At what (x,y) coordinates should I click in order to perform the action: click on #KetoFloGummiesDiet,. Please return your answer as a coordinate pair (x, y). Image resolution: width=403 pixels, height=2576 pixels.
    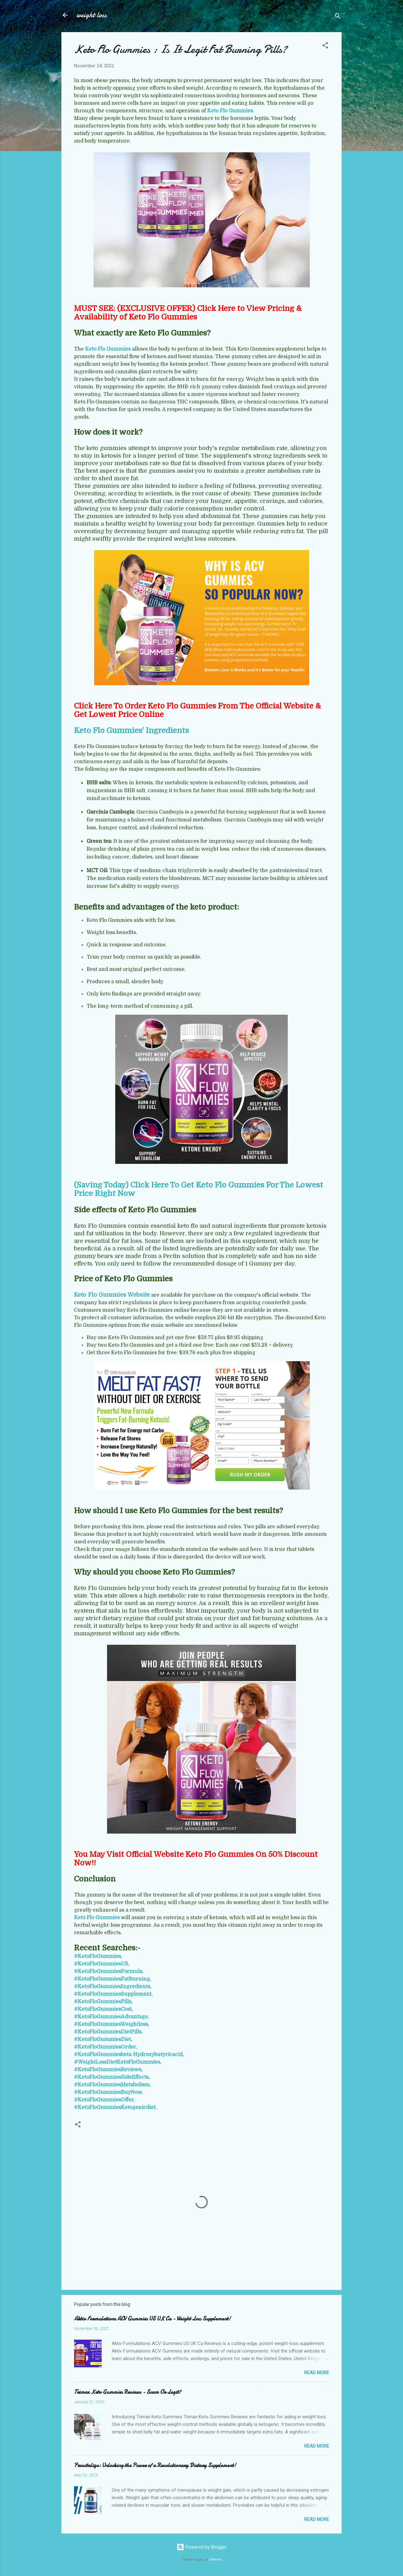
    Looking at the image, I should click on (103, 2039).